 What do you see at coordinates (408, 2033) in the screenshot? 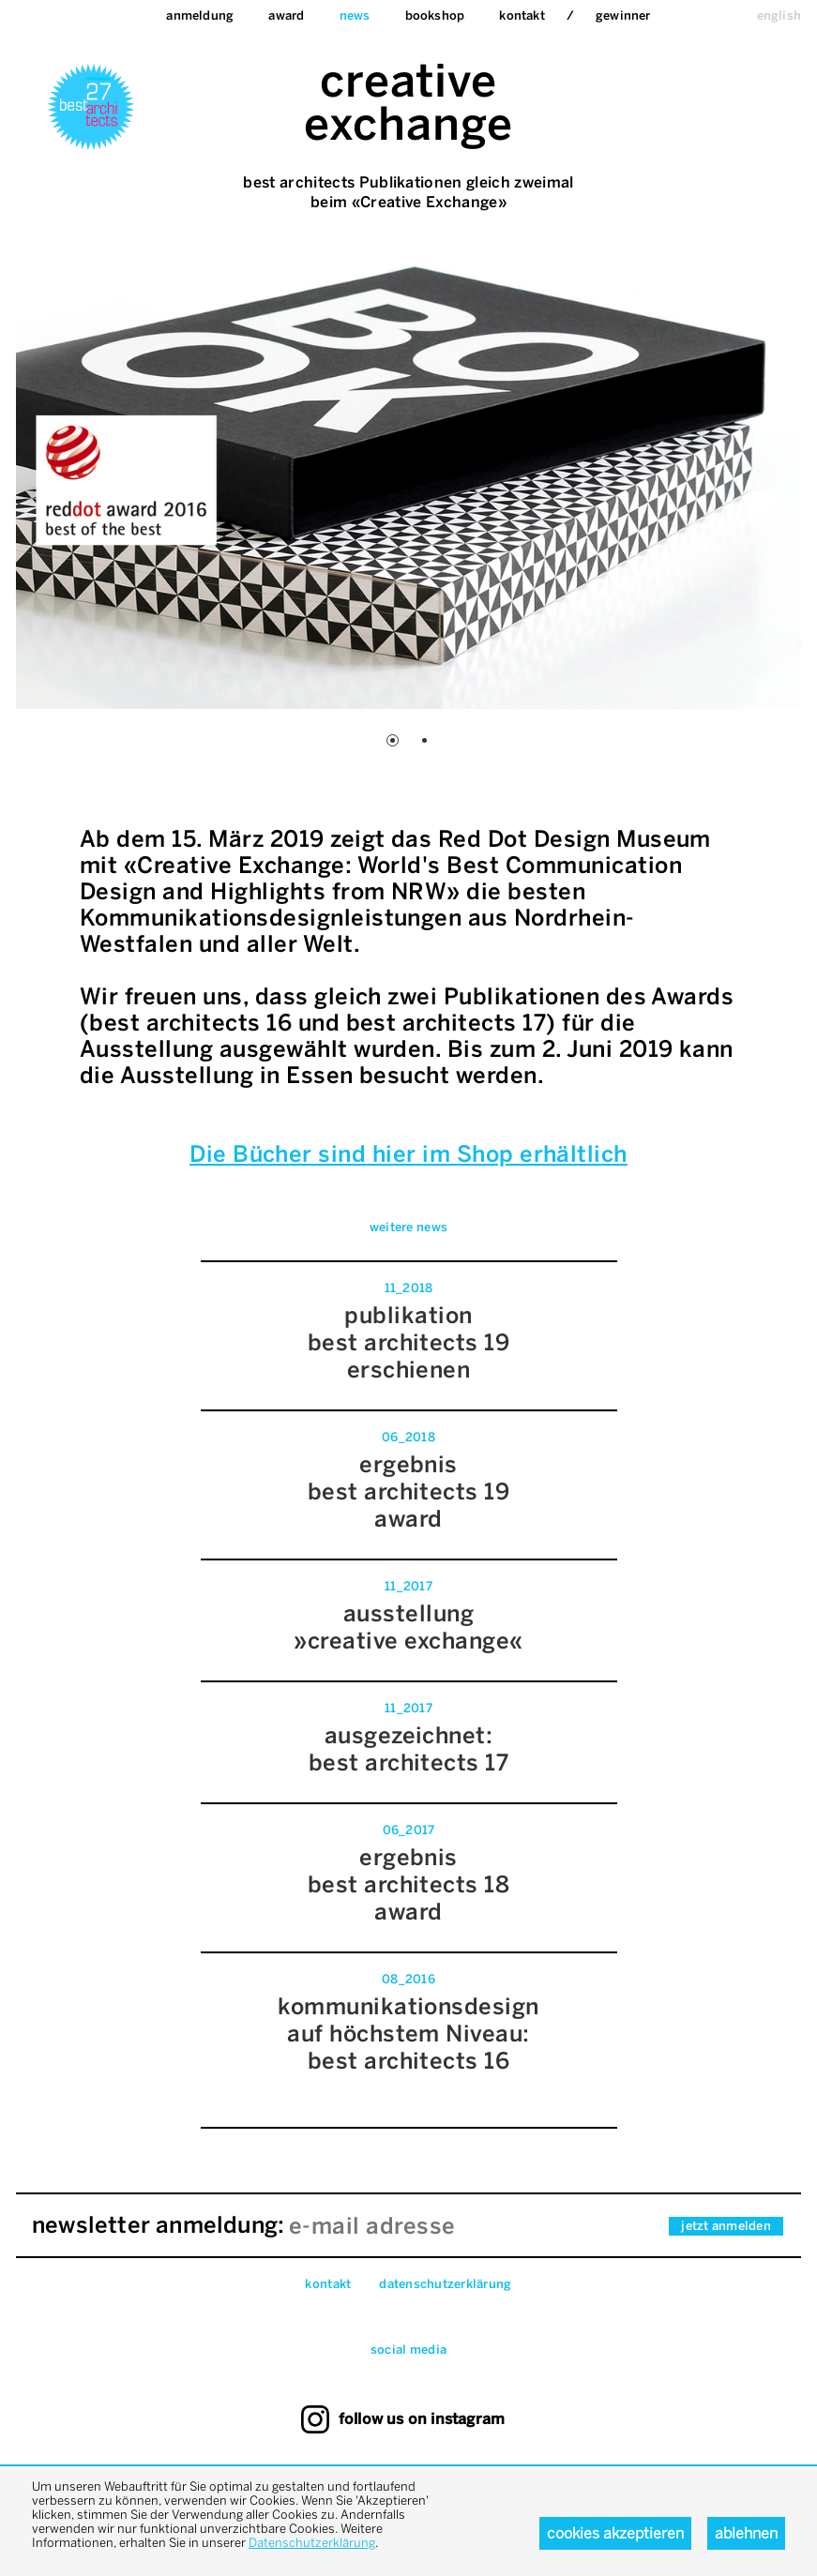
I see `kommunikationsdesign auf höchstem Niveau:best architects 16` at bounding box center [408, 2033].